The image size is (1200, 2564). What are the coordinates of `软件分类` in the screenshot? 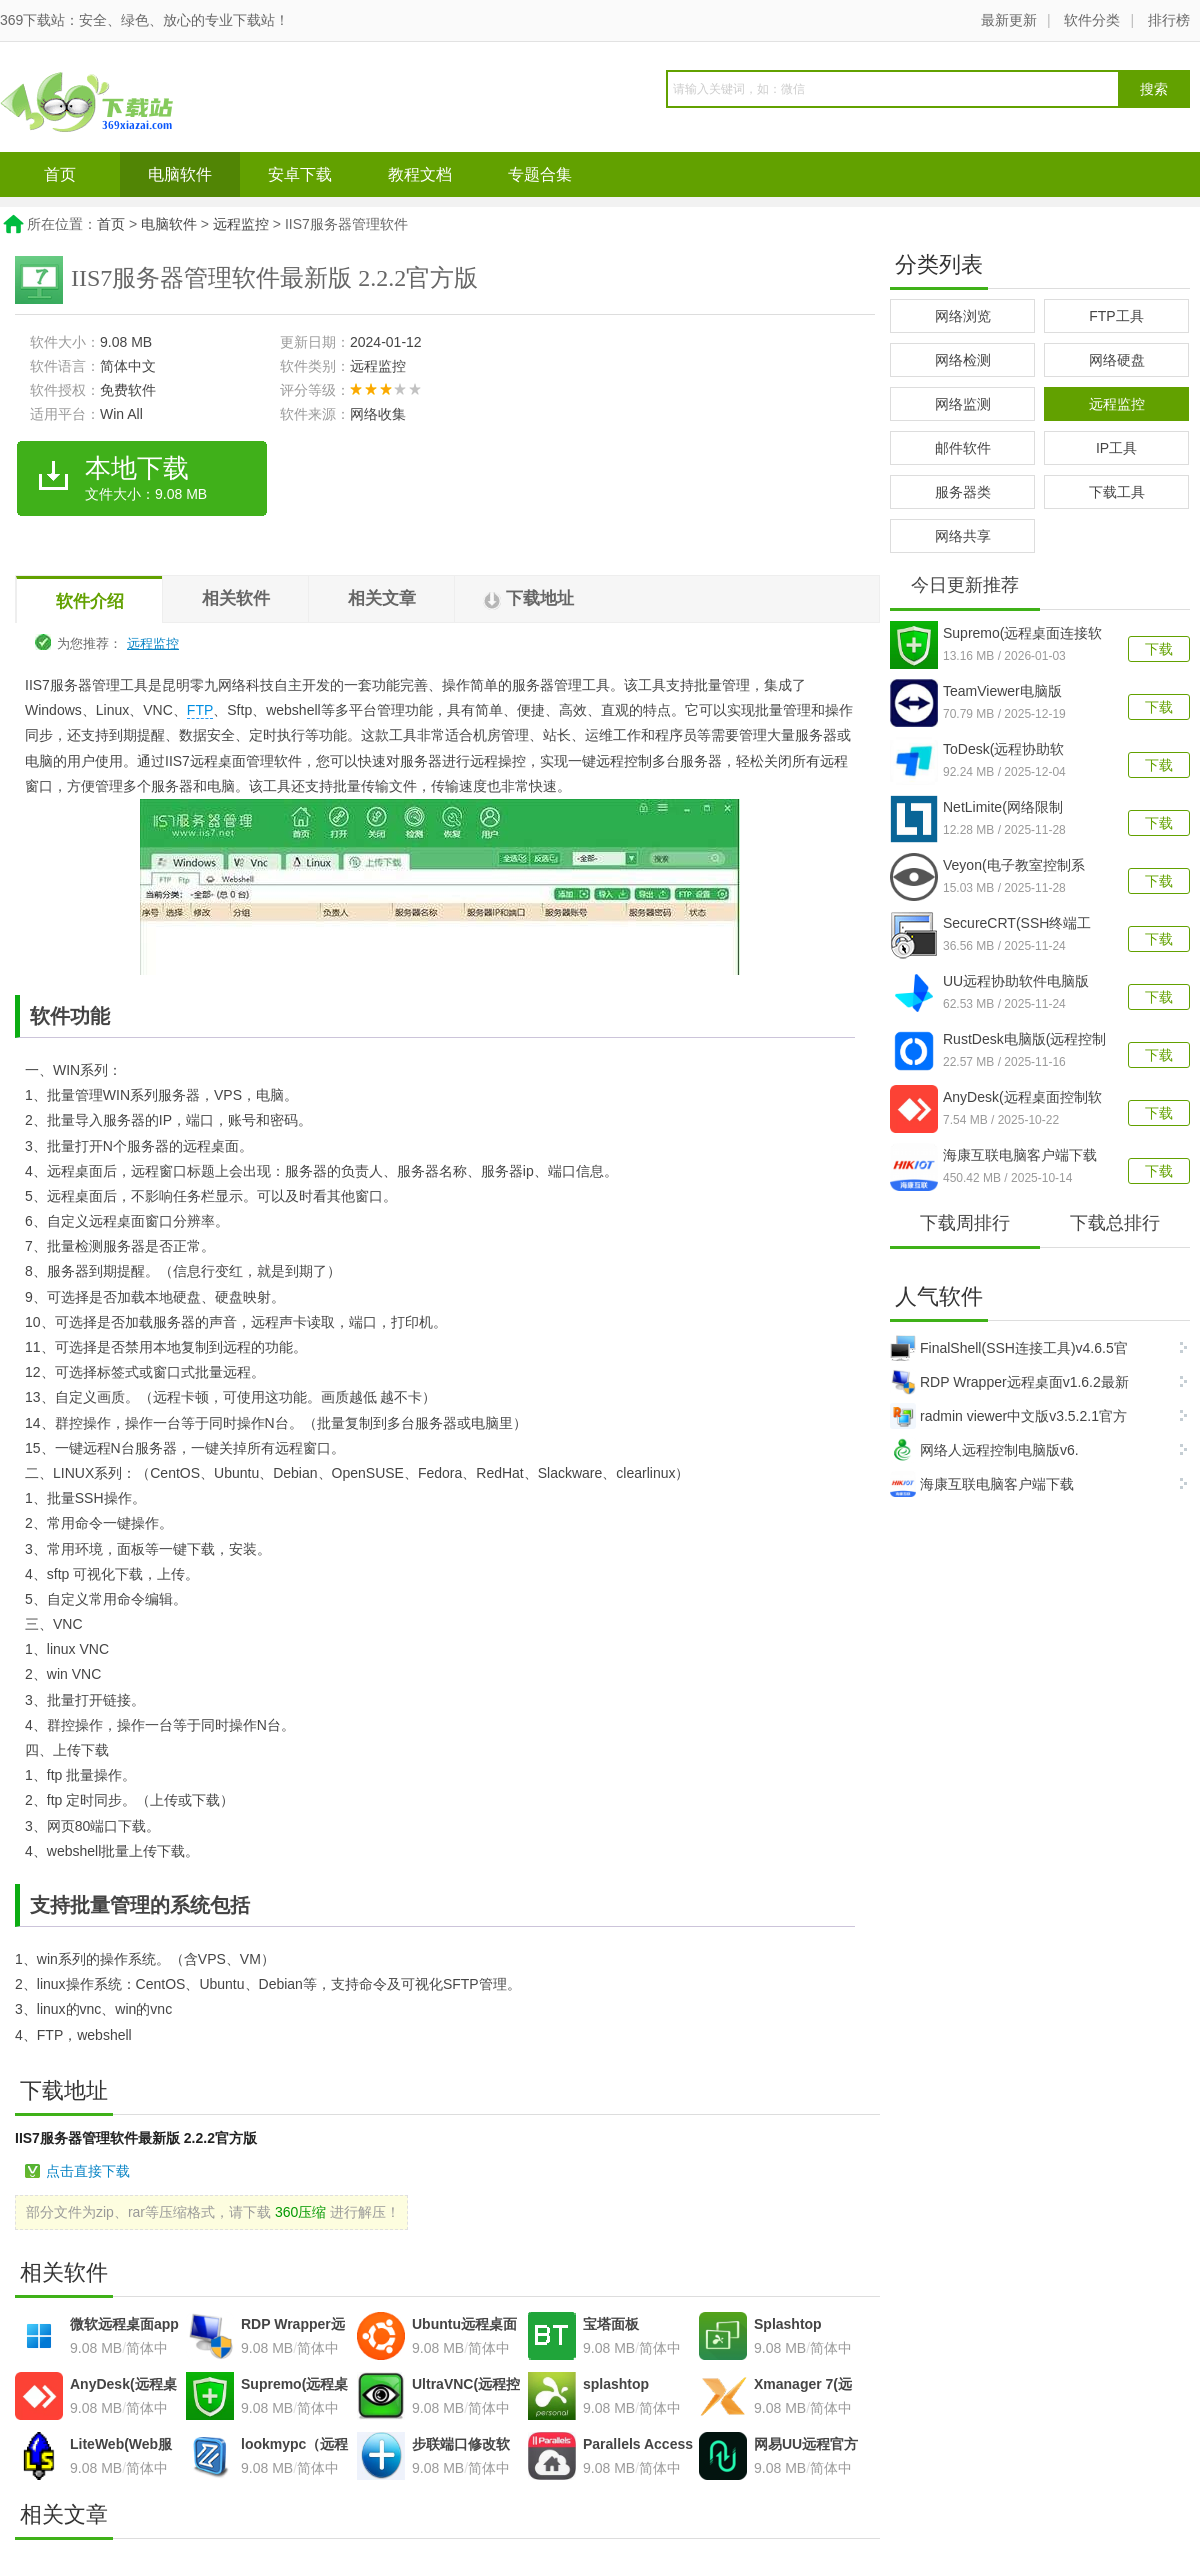 It's located at (1092, 20).